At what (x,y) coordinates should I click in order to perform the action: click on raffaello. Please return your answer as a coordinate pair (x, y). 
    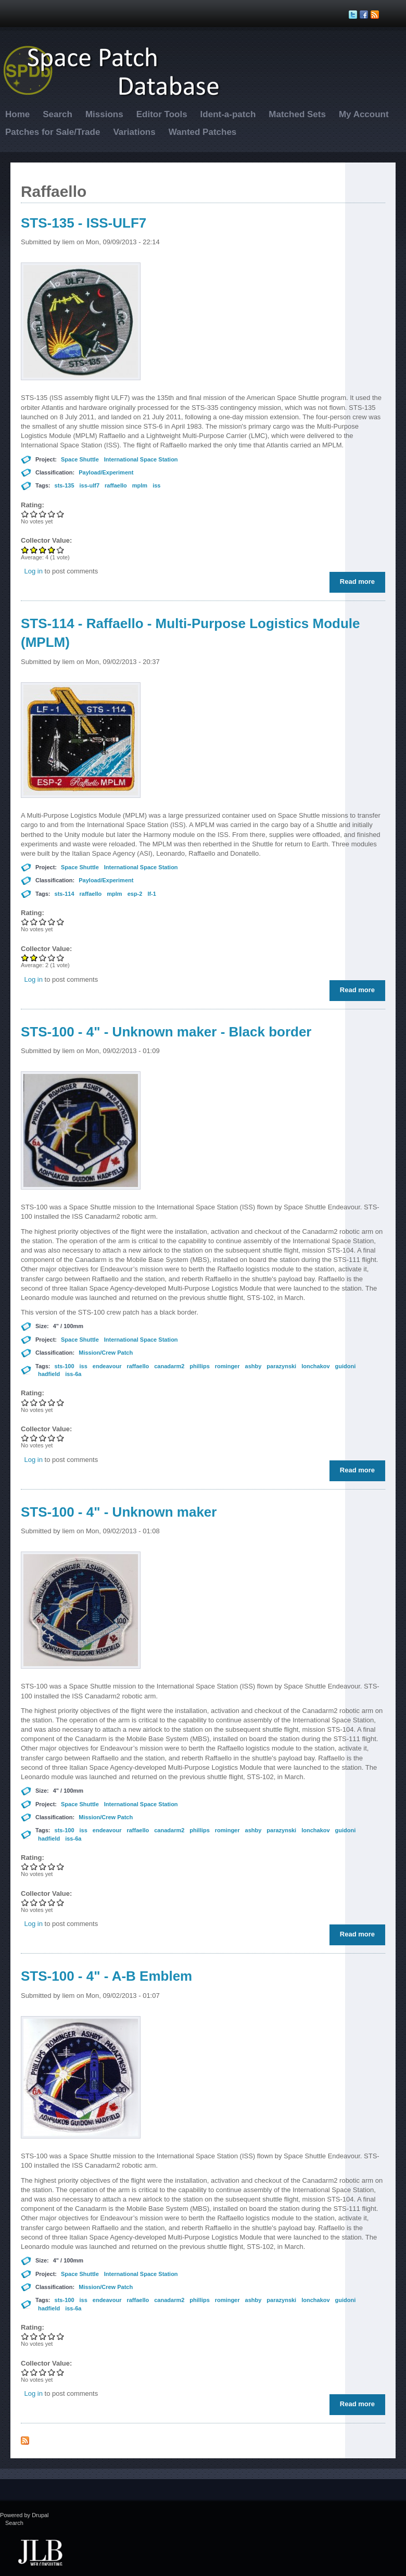
    Looking at the image, I should click on (116, 485).